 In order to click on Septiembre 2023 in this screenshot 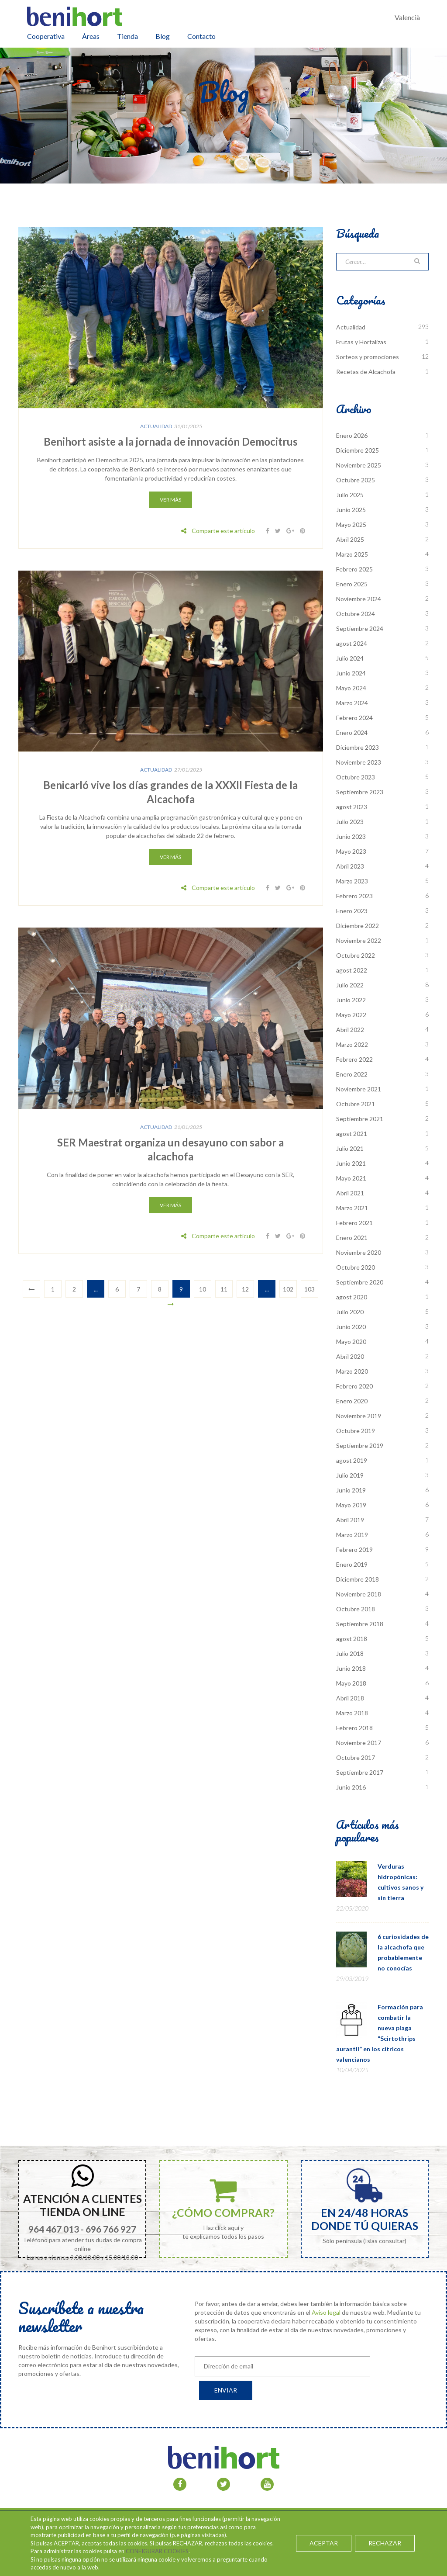, I will do `click(359, 792)`.